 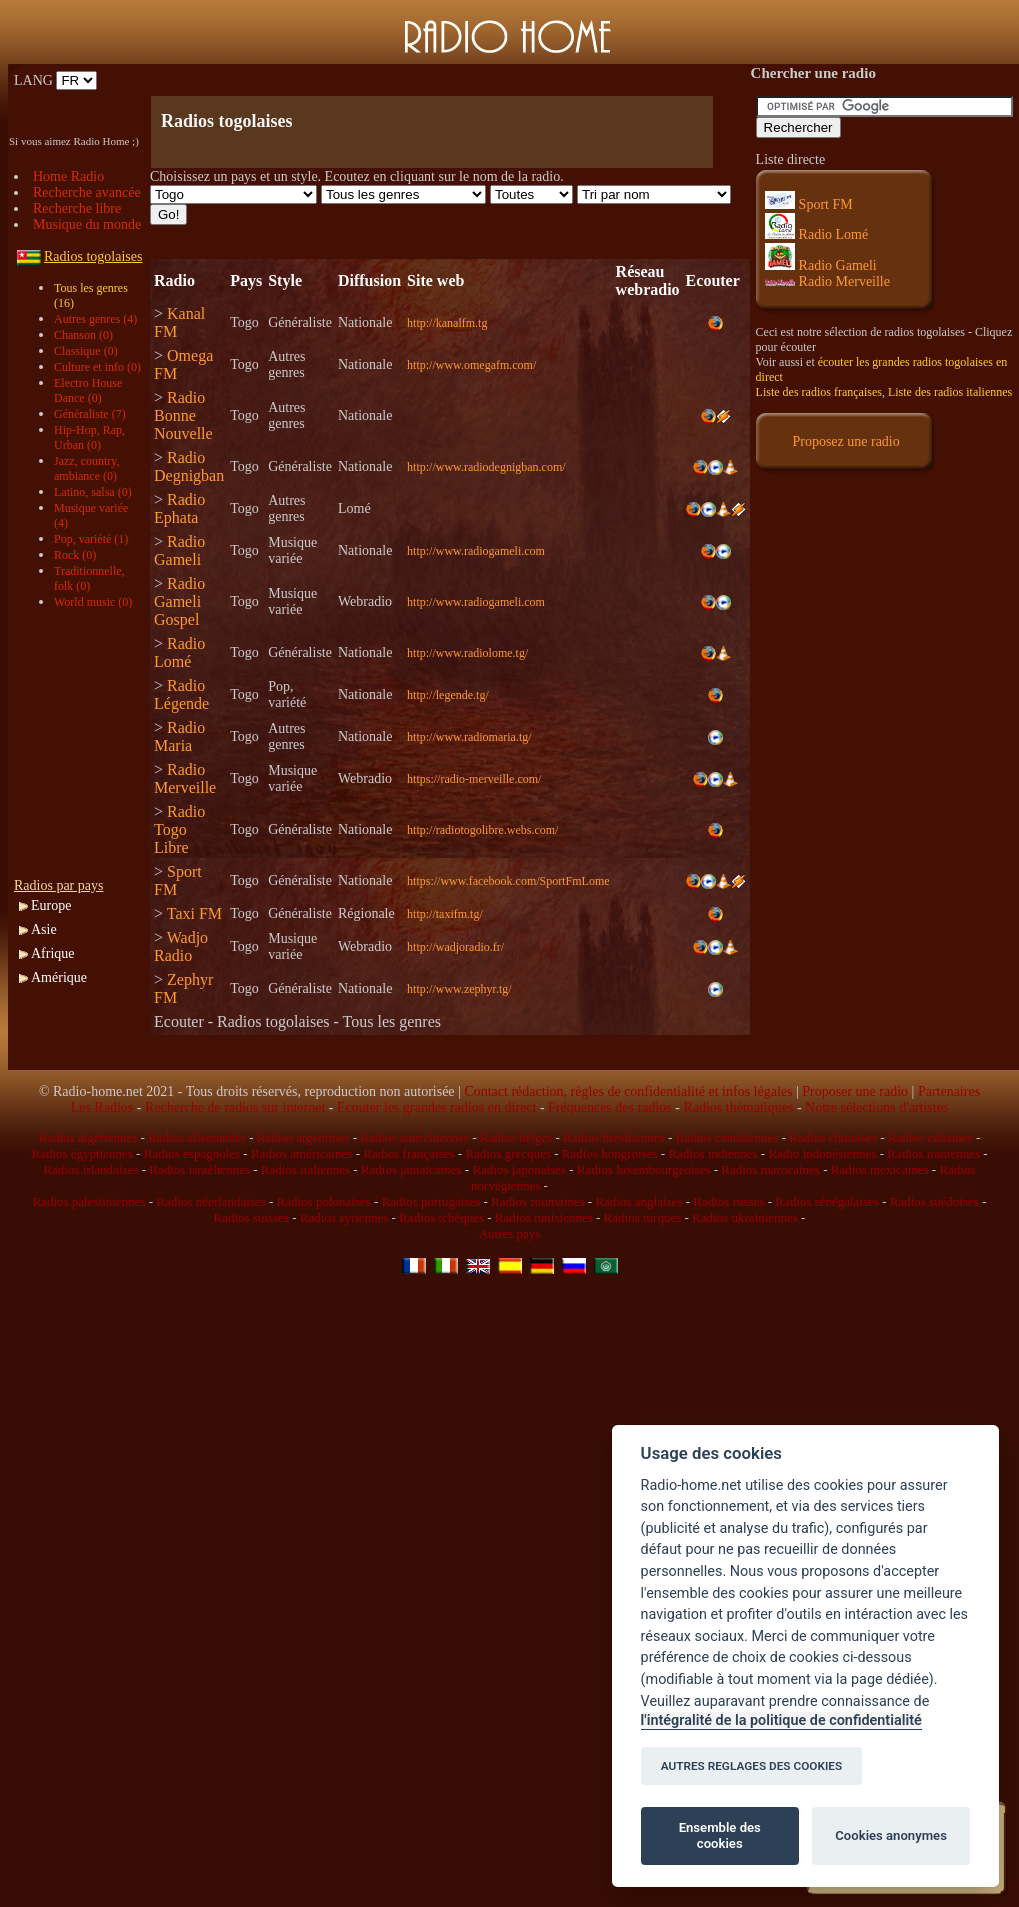 What do you see at coordinates (179, 601) in the screenshot?
I see `Radio Gameli Gospel` at bounding box center [179, 601].